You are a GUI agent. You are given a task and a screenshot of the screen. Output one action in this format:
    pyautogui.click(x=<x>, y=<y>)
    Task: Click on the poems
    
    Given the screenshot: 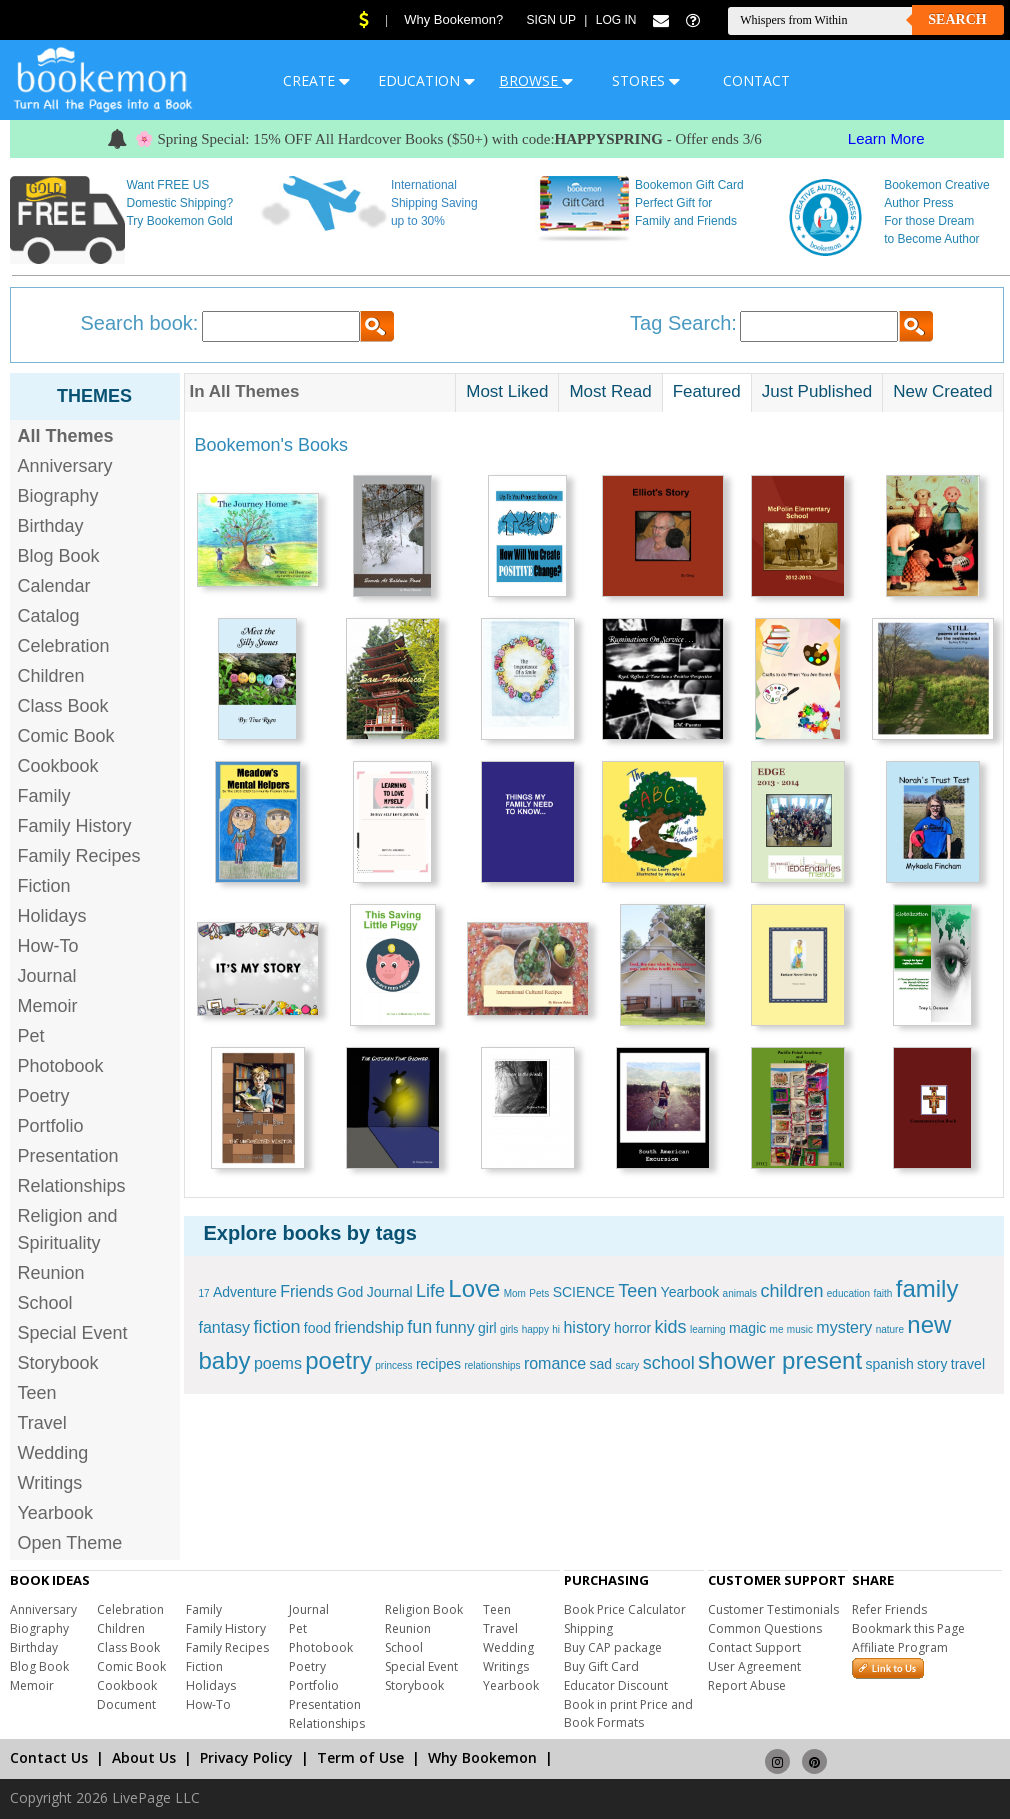 What is the action you would take?
    pyautogui.click(x=278, y=1363)
    